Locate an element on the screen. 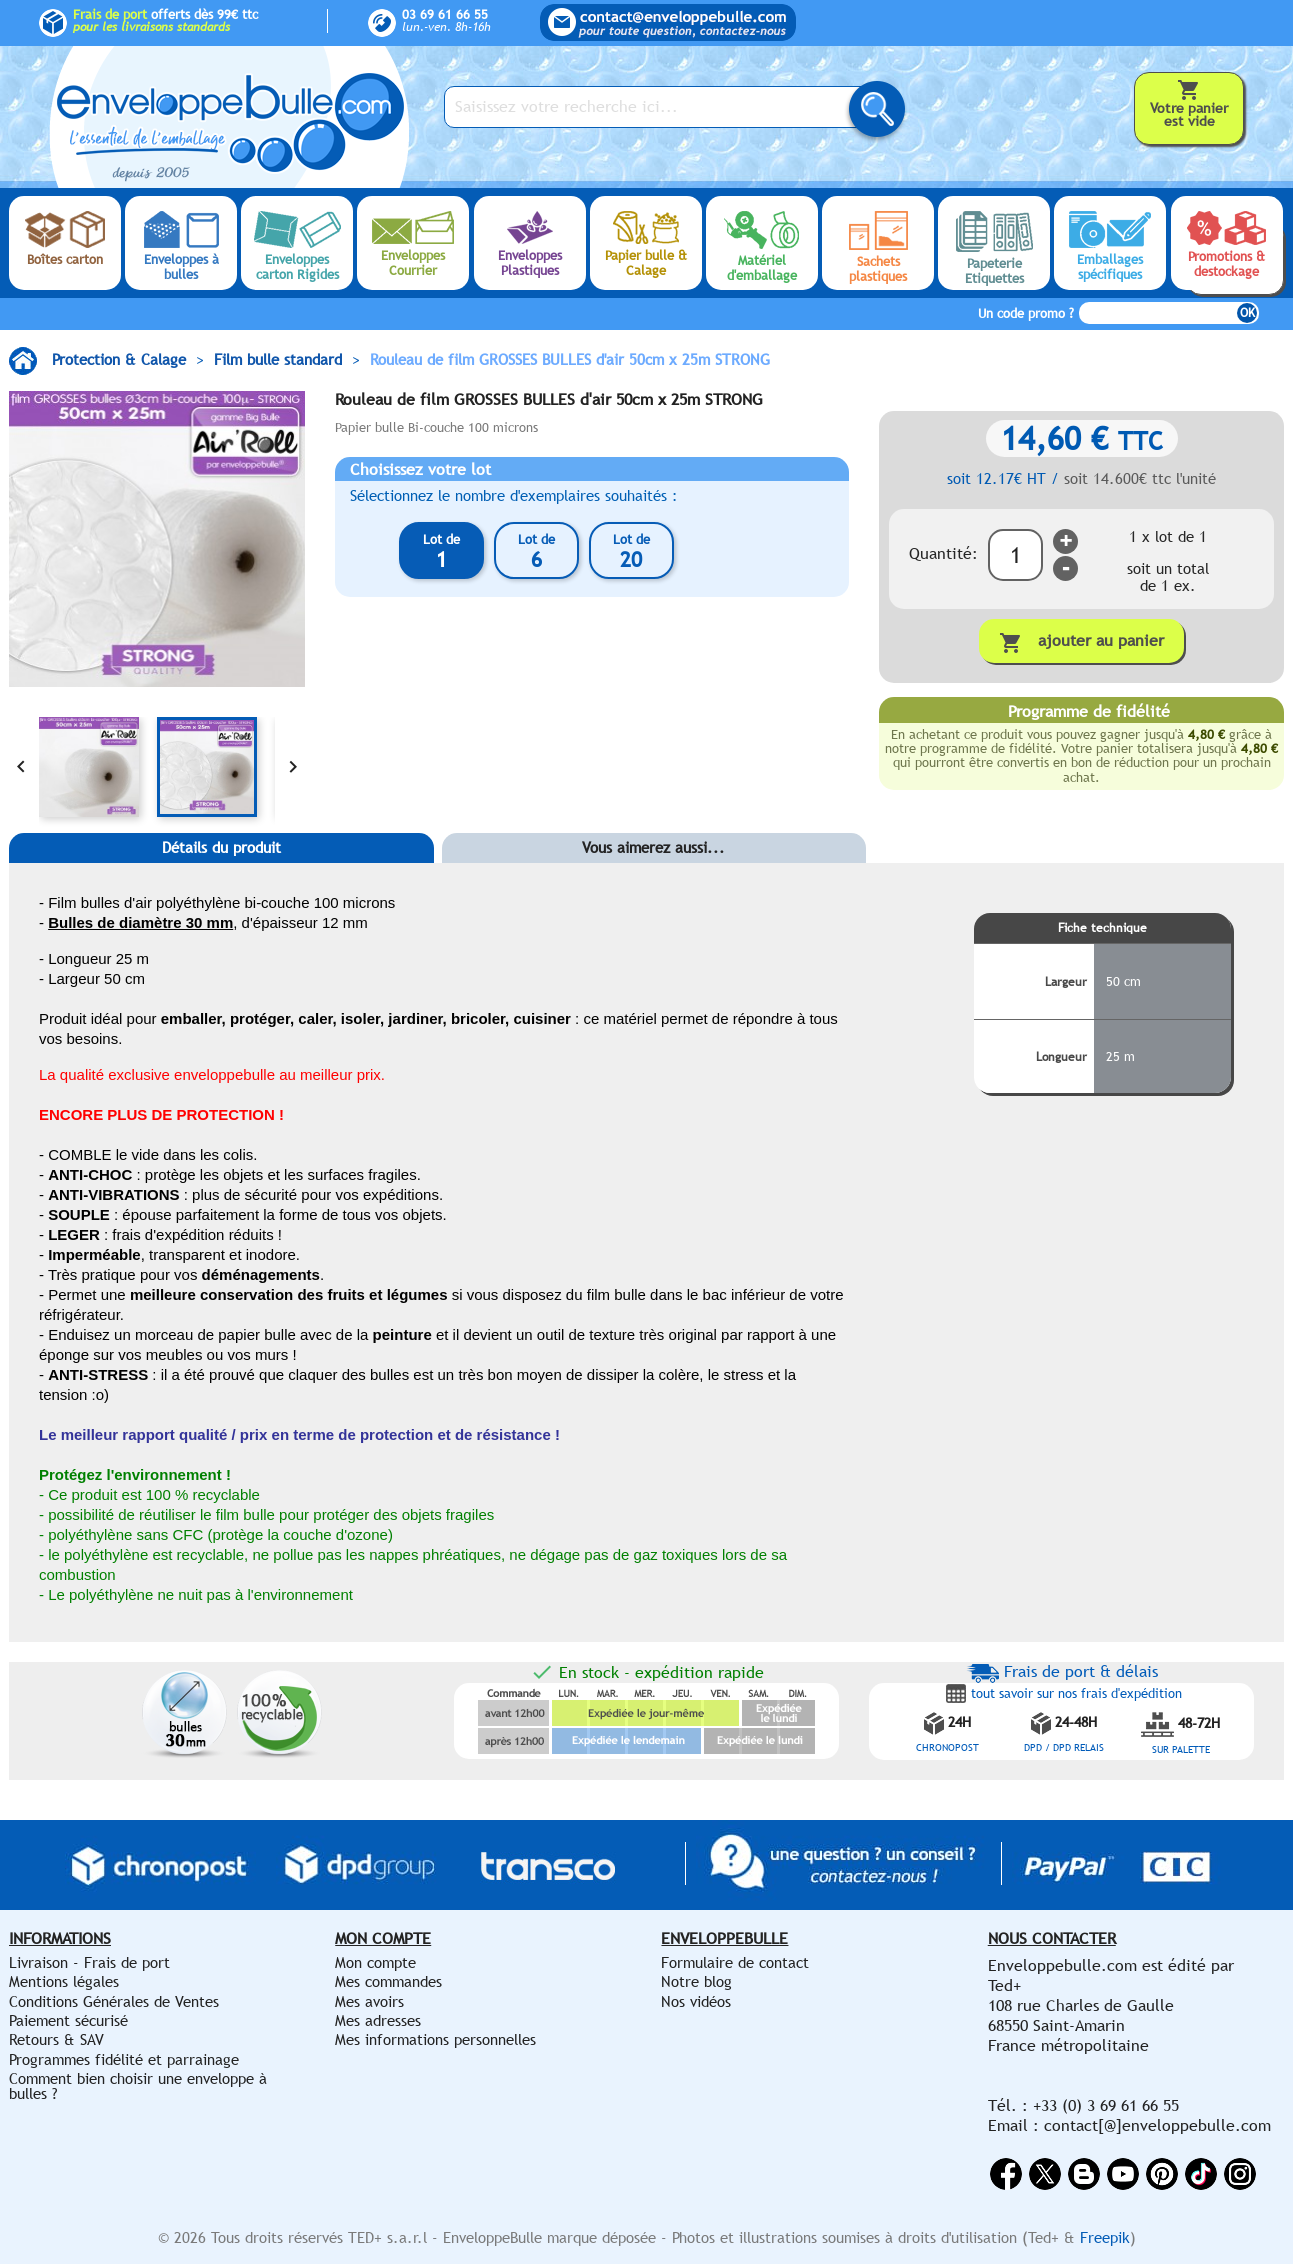 Image resolution: width=1293 pixels, height=2264 pixels. YouTube is located at coordinates (1123, 2174).